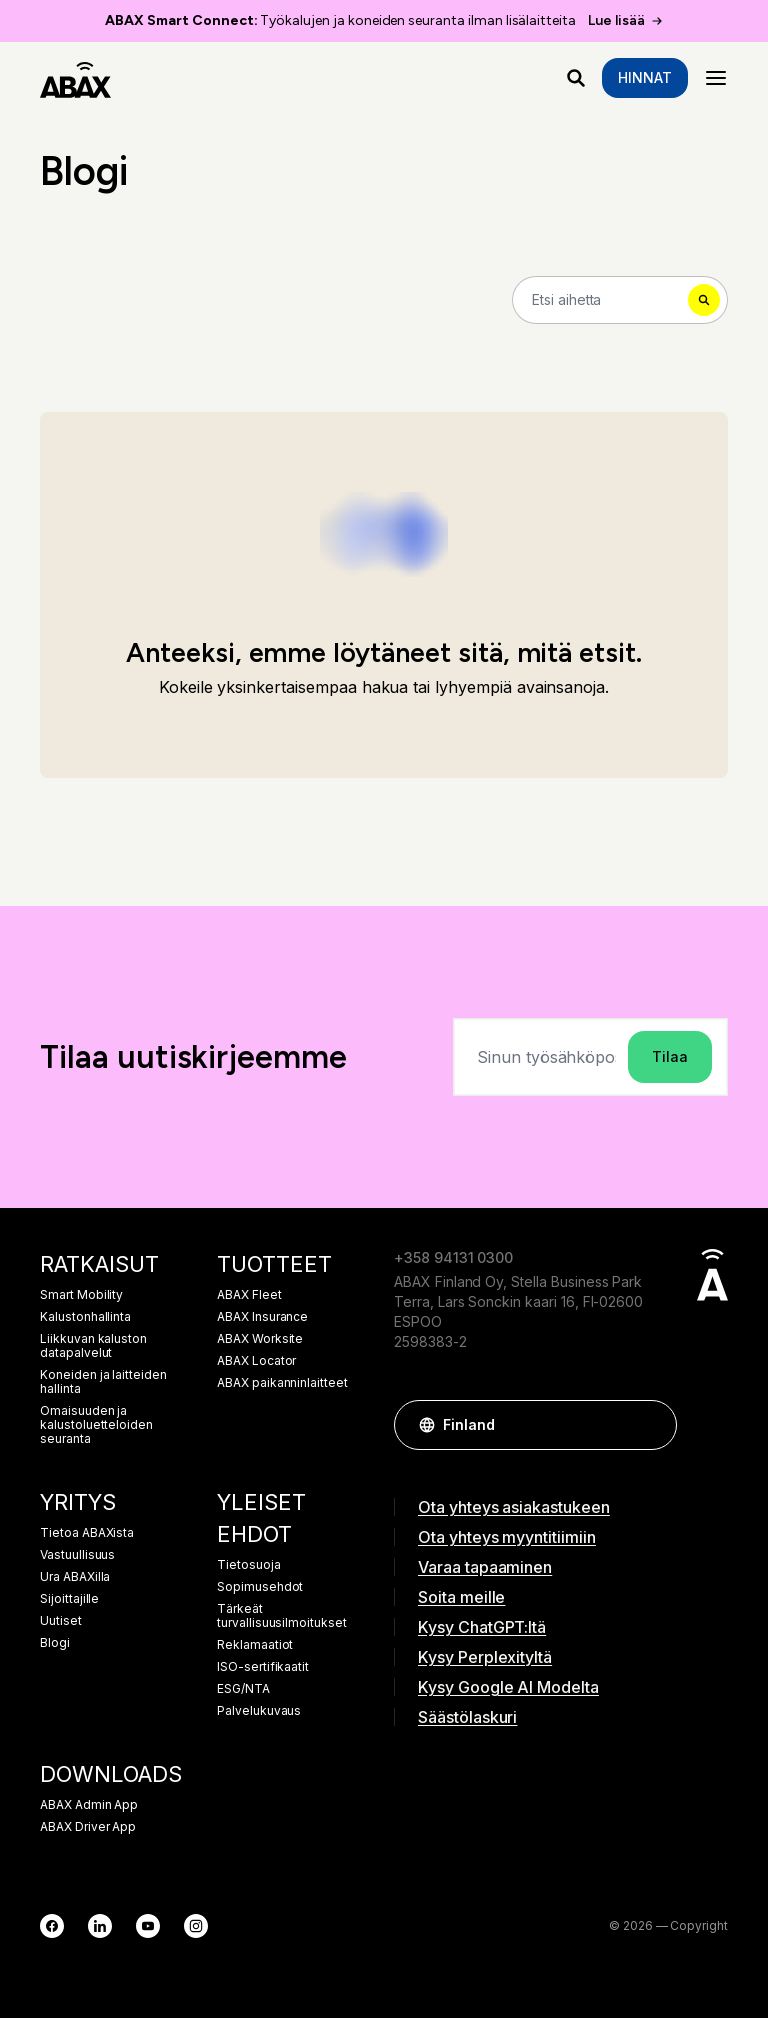 The image size is (768, 2018). I want to click on [Menu], so click(716, 78).